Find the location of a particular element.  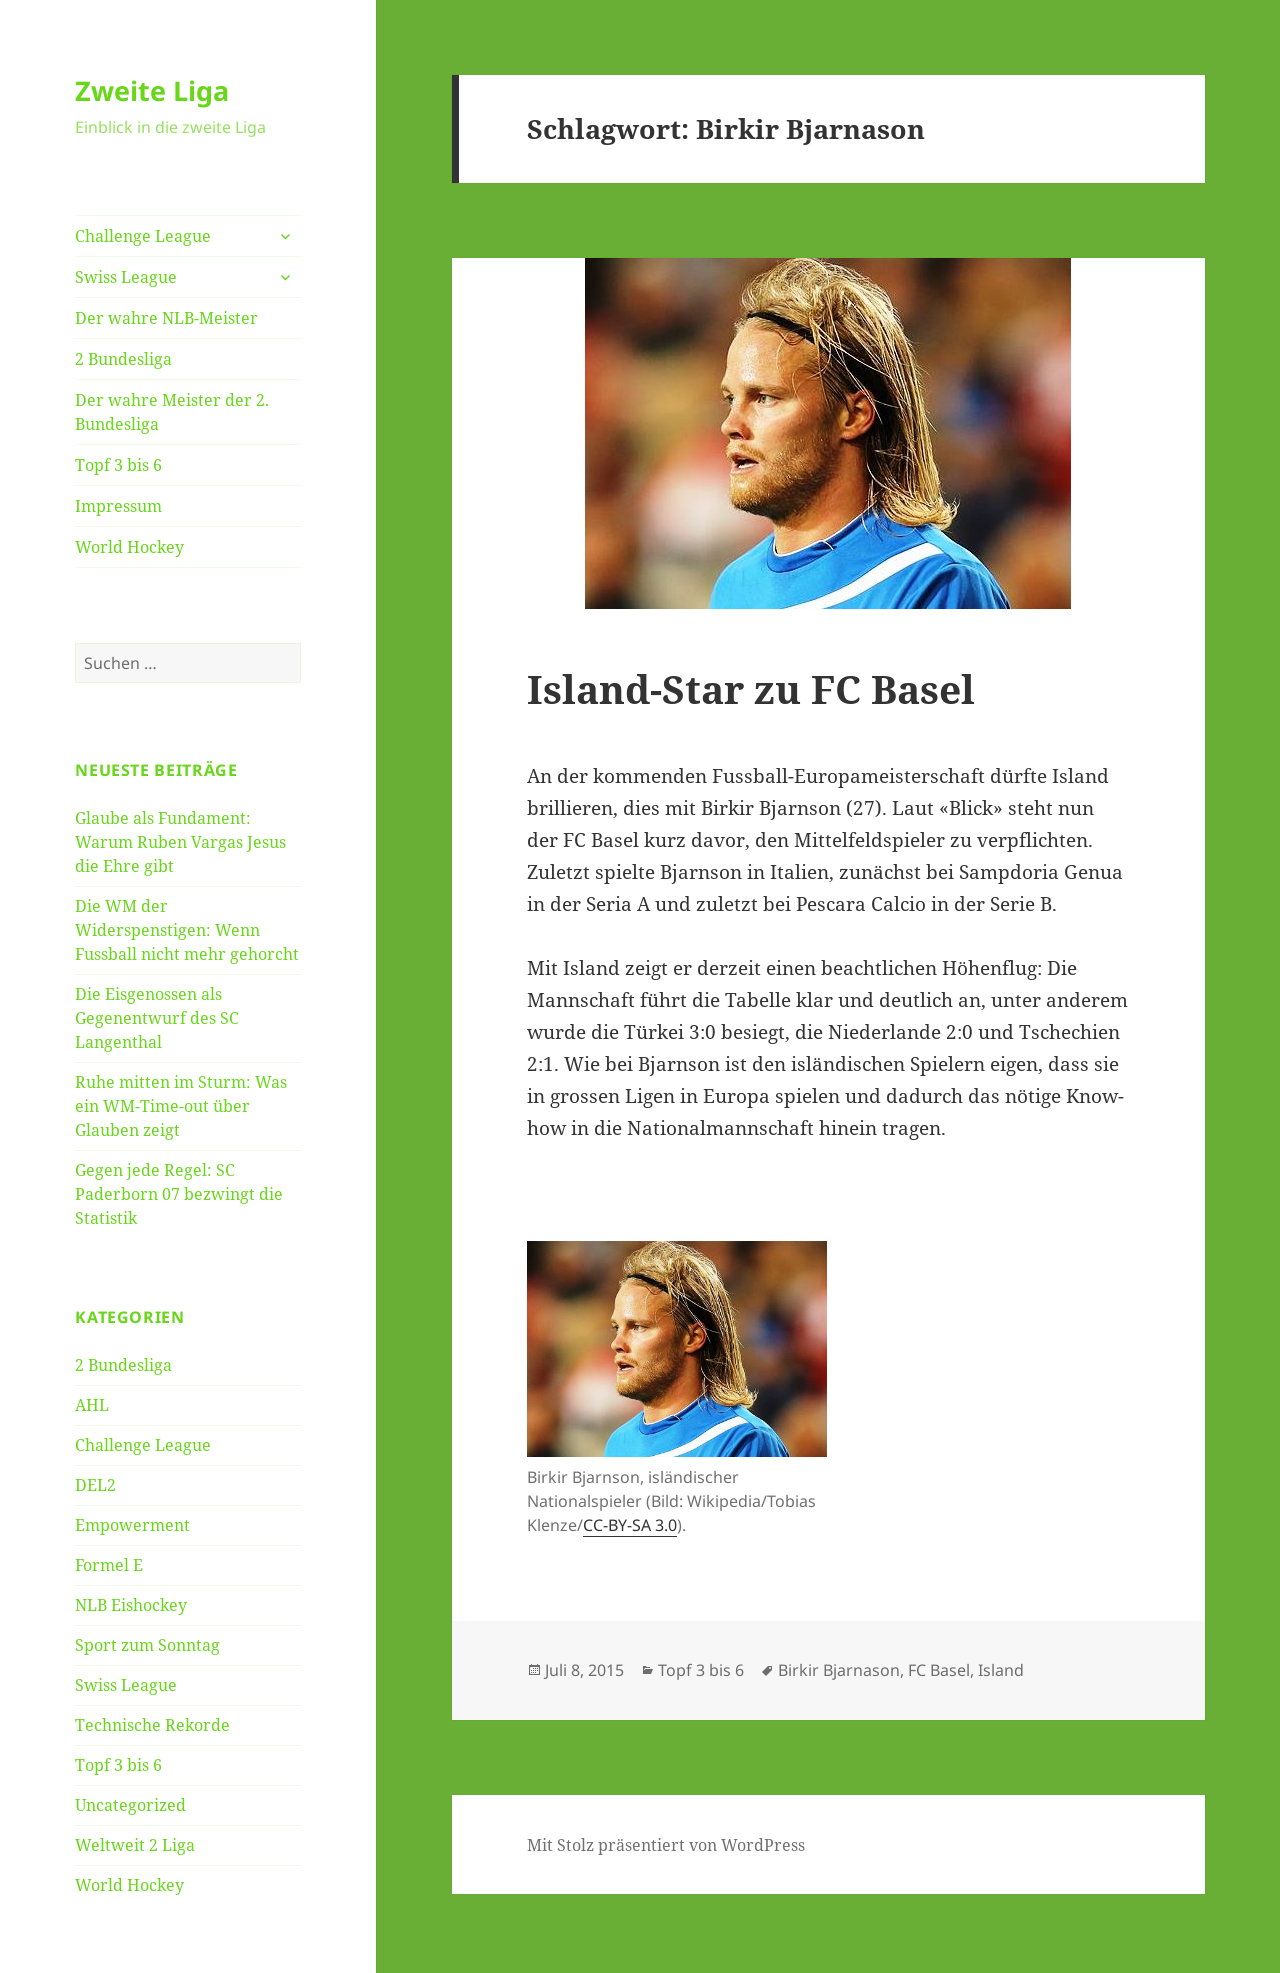

Der wahre NLB-Meister is located at coordinates (166, 318).